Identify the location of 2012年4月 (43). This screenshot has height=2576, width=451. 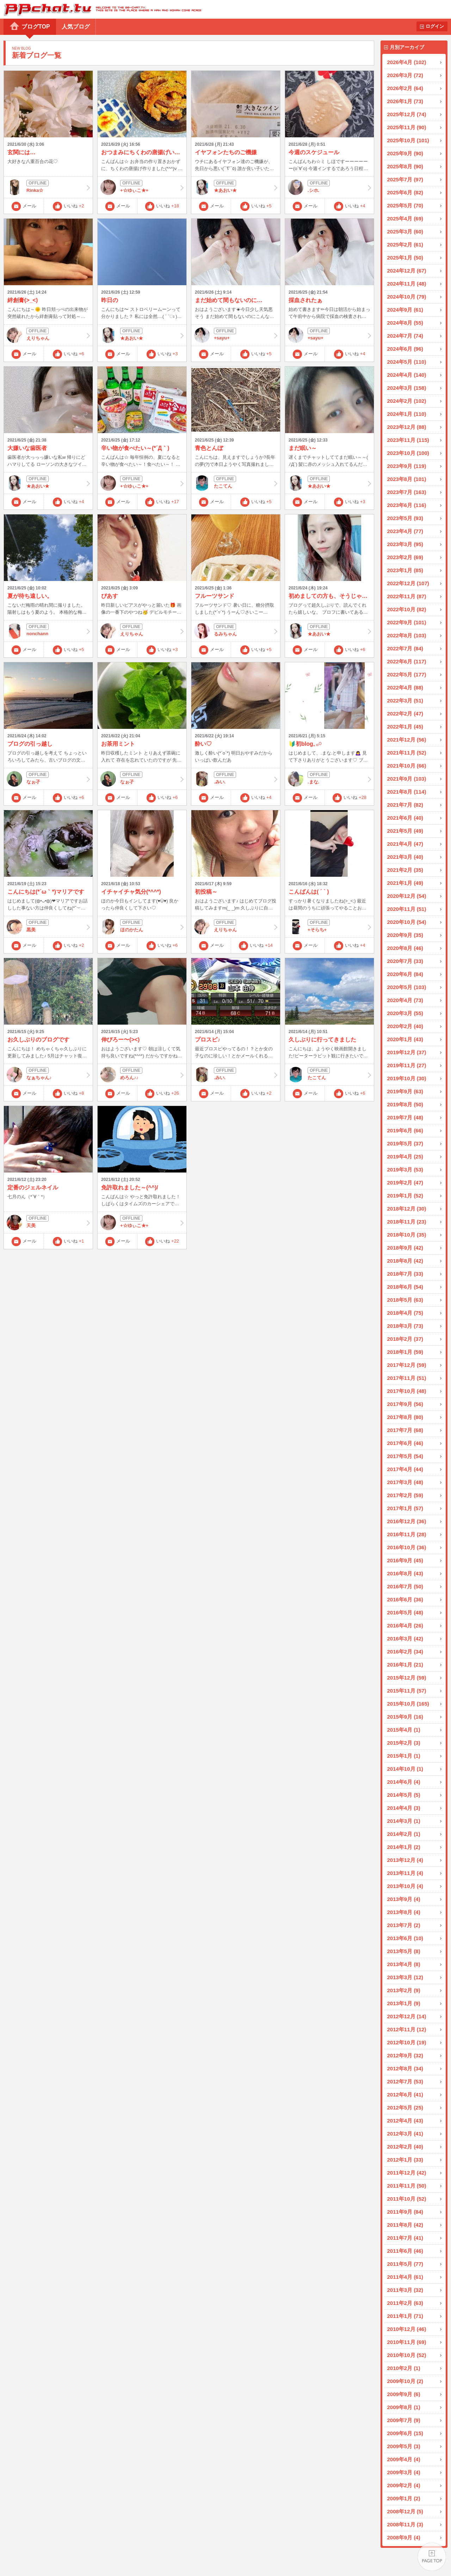
(405, 2121).